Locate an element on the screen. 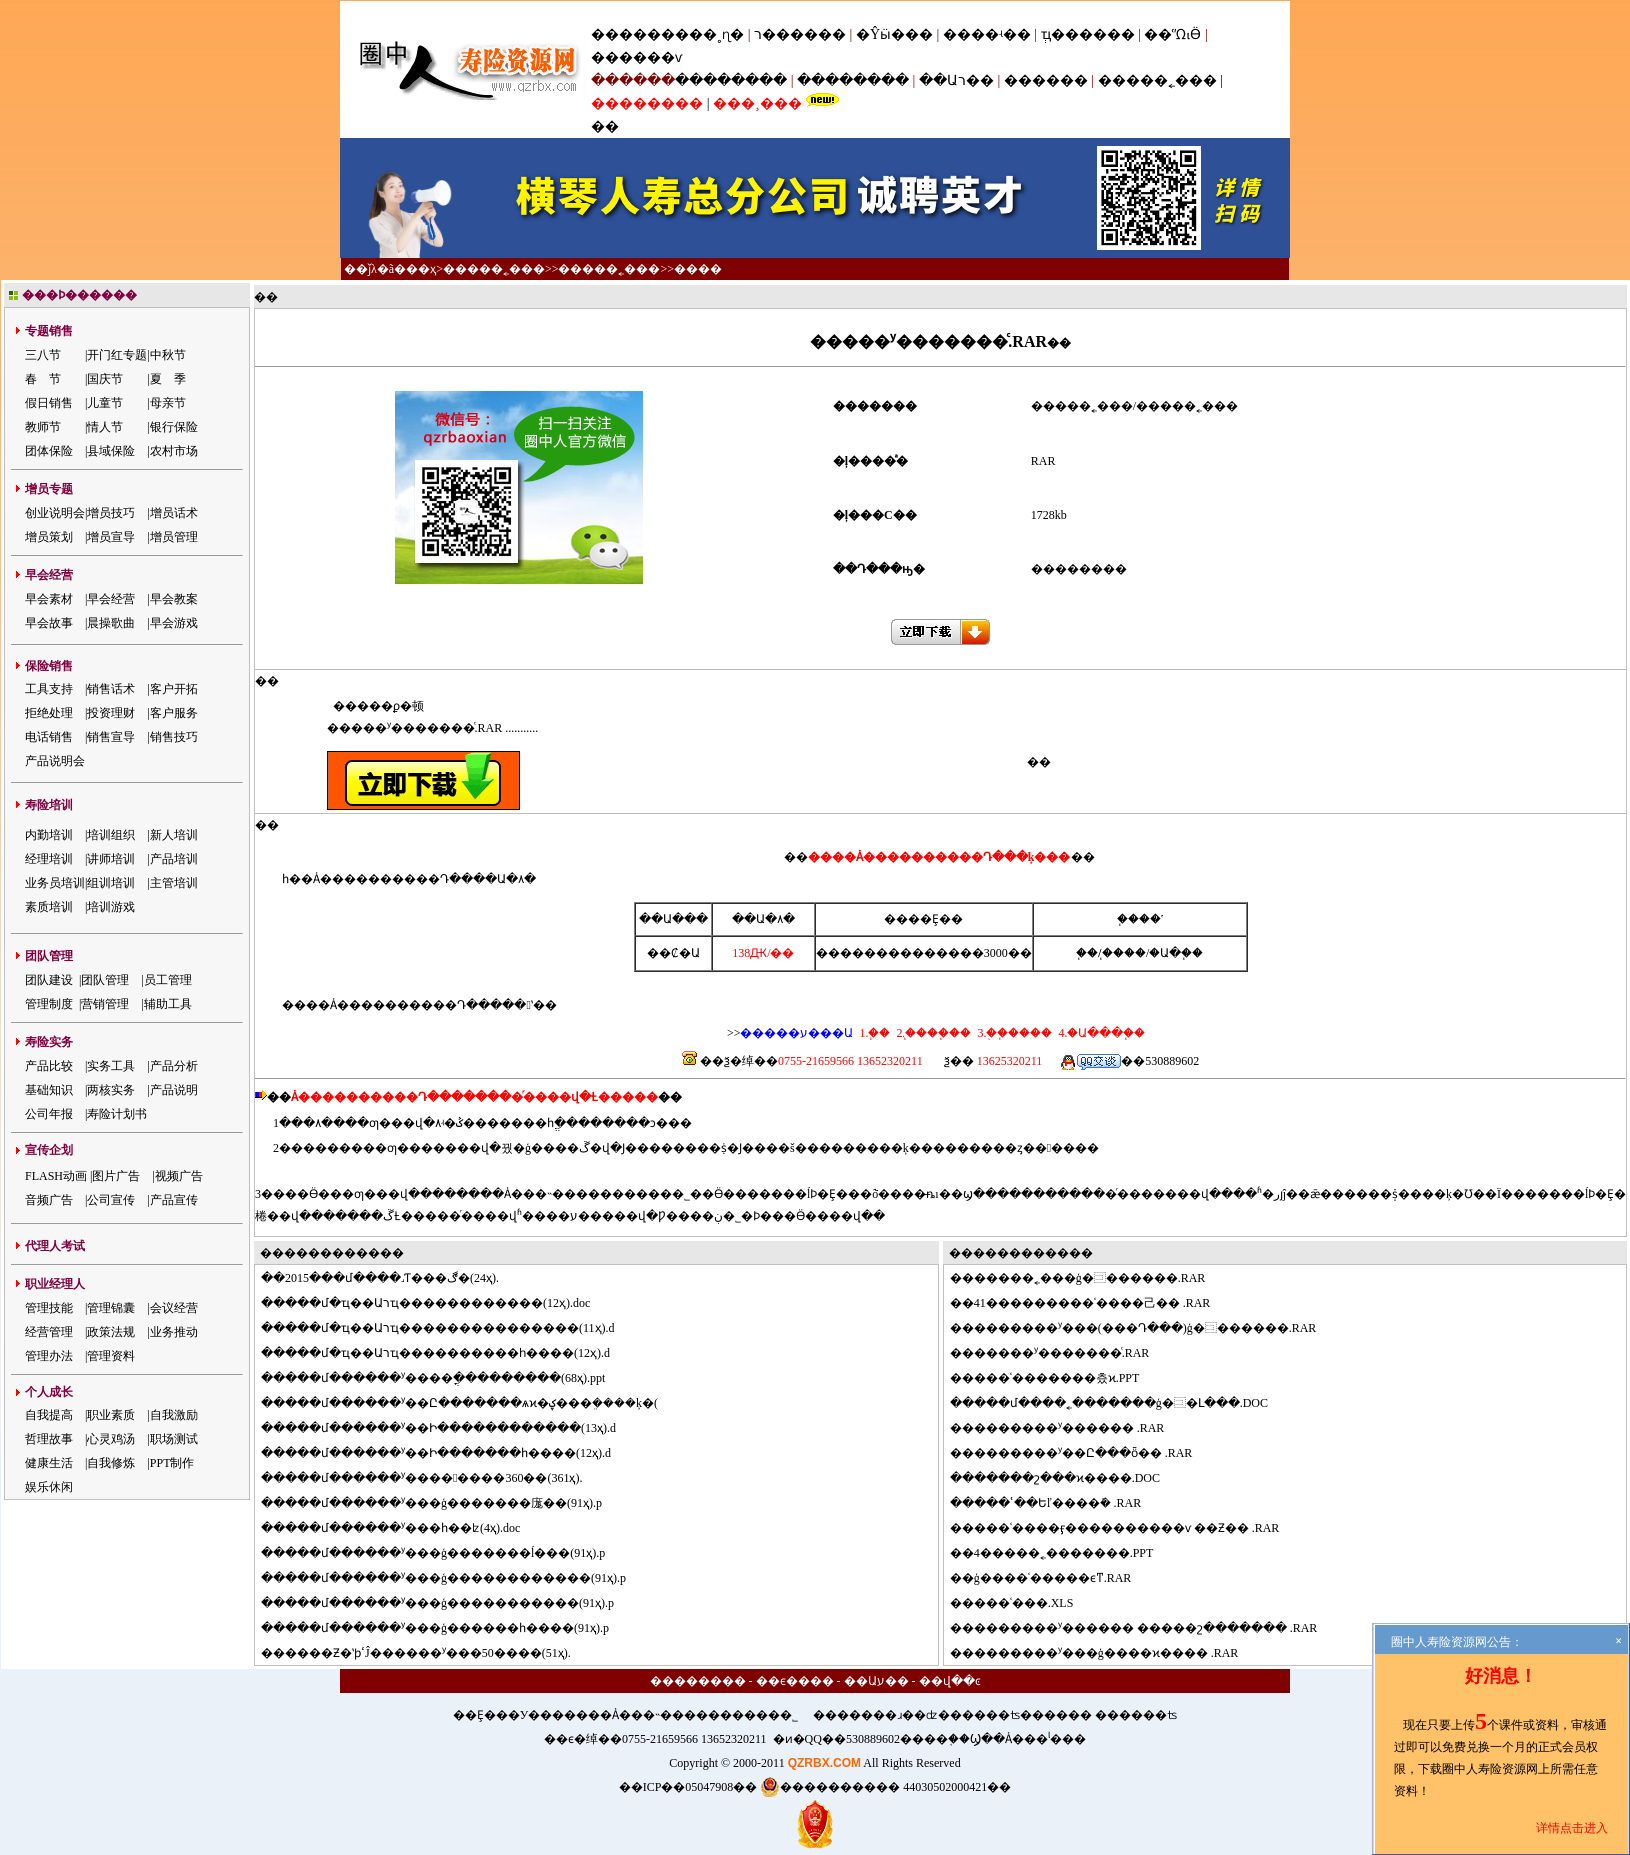 Image resolution: width=1630 pixels, height=1855 pixels. 教师节 is located at coordinates (43, 427).